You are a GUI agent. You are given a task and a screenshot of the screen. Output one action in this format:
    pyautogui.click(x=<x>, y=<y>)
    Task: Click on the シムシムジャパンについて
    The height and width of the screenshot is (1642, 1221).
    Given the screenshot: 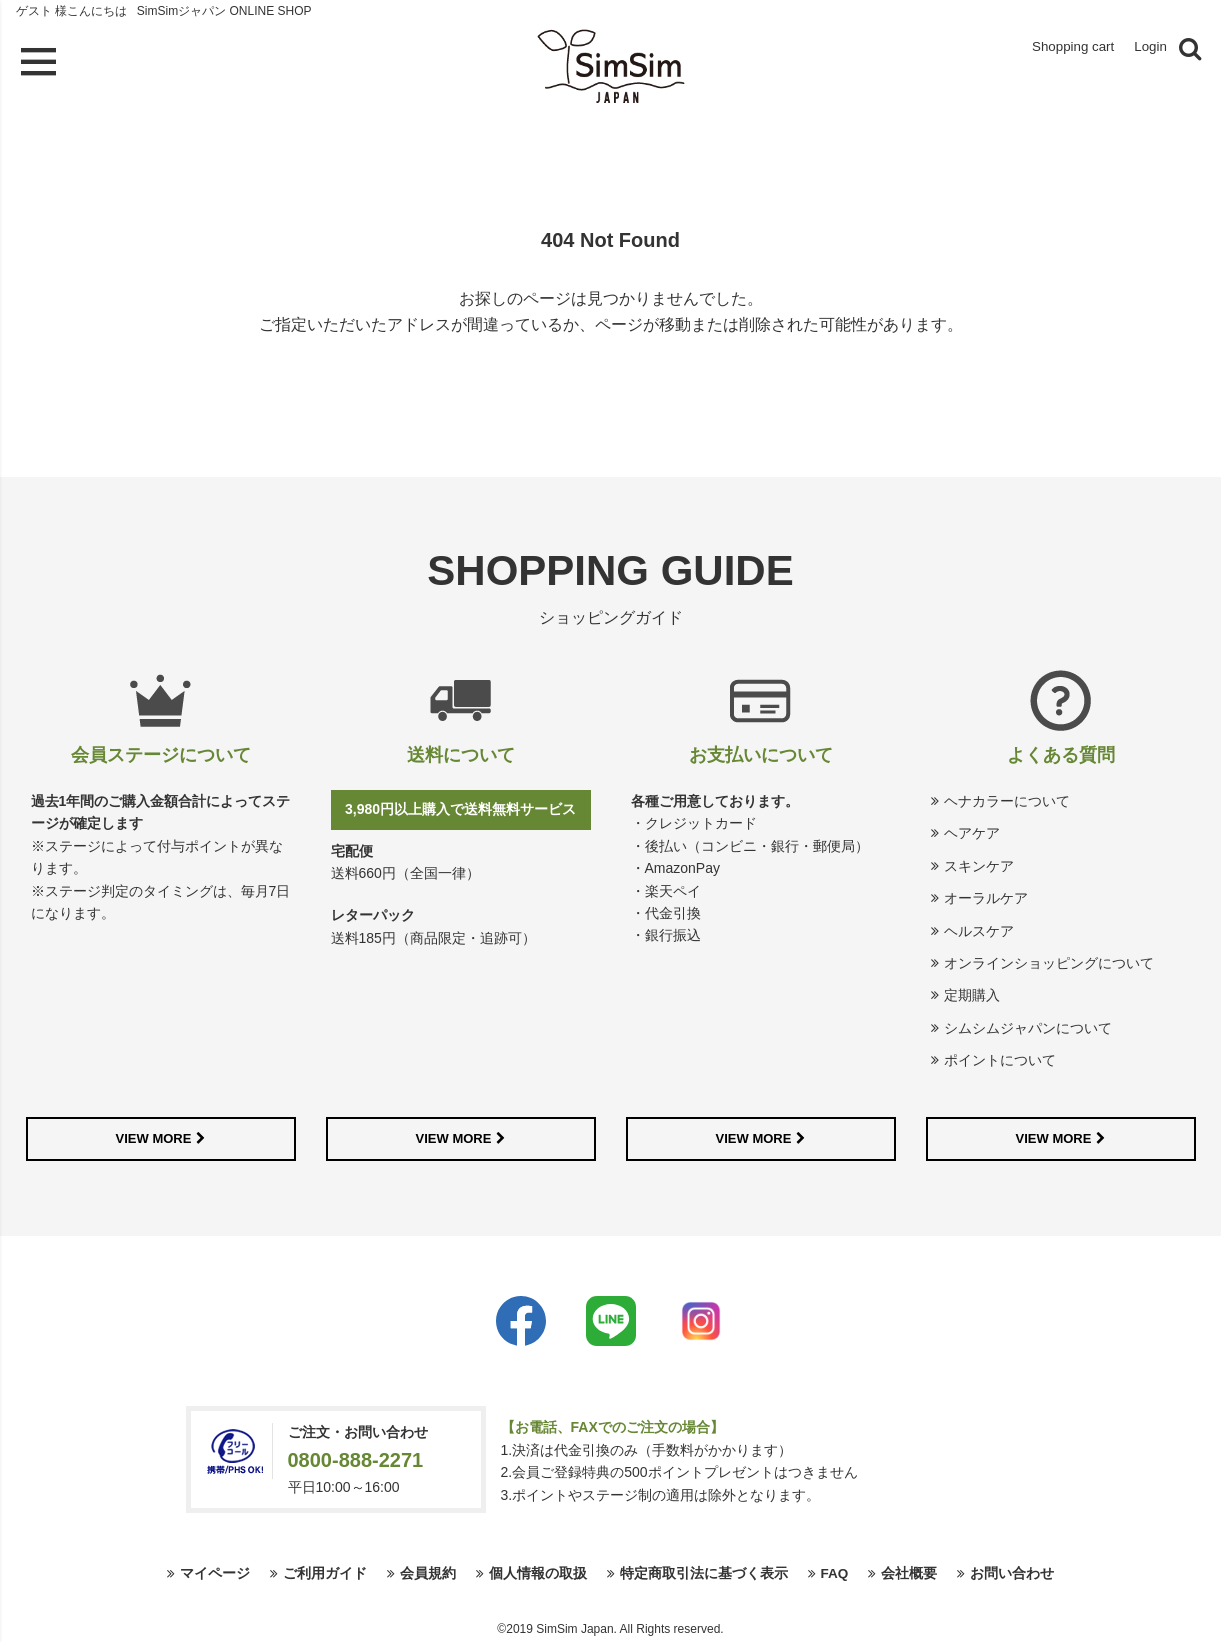 What is the action you would take?
    pyautogui.click(x=1028, y=1025)
    